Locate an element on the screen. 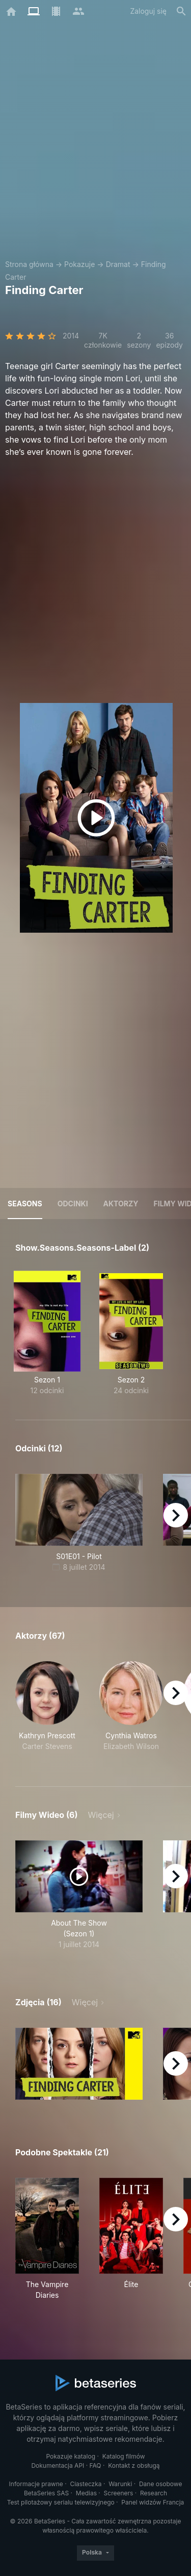 The height and width of the screenshot is (2576, 191). Ciasteczka is located at coordinates (85, 2484).